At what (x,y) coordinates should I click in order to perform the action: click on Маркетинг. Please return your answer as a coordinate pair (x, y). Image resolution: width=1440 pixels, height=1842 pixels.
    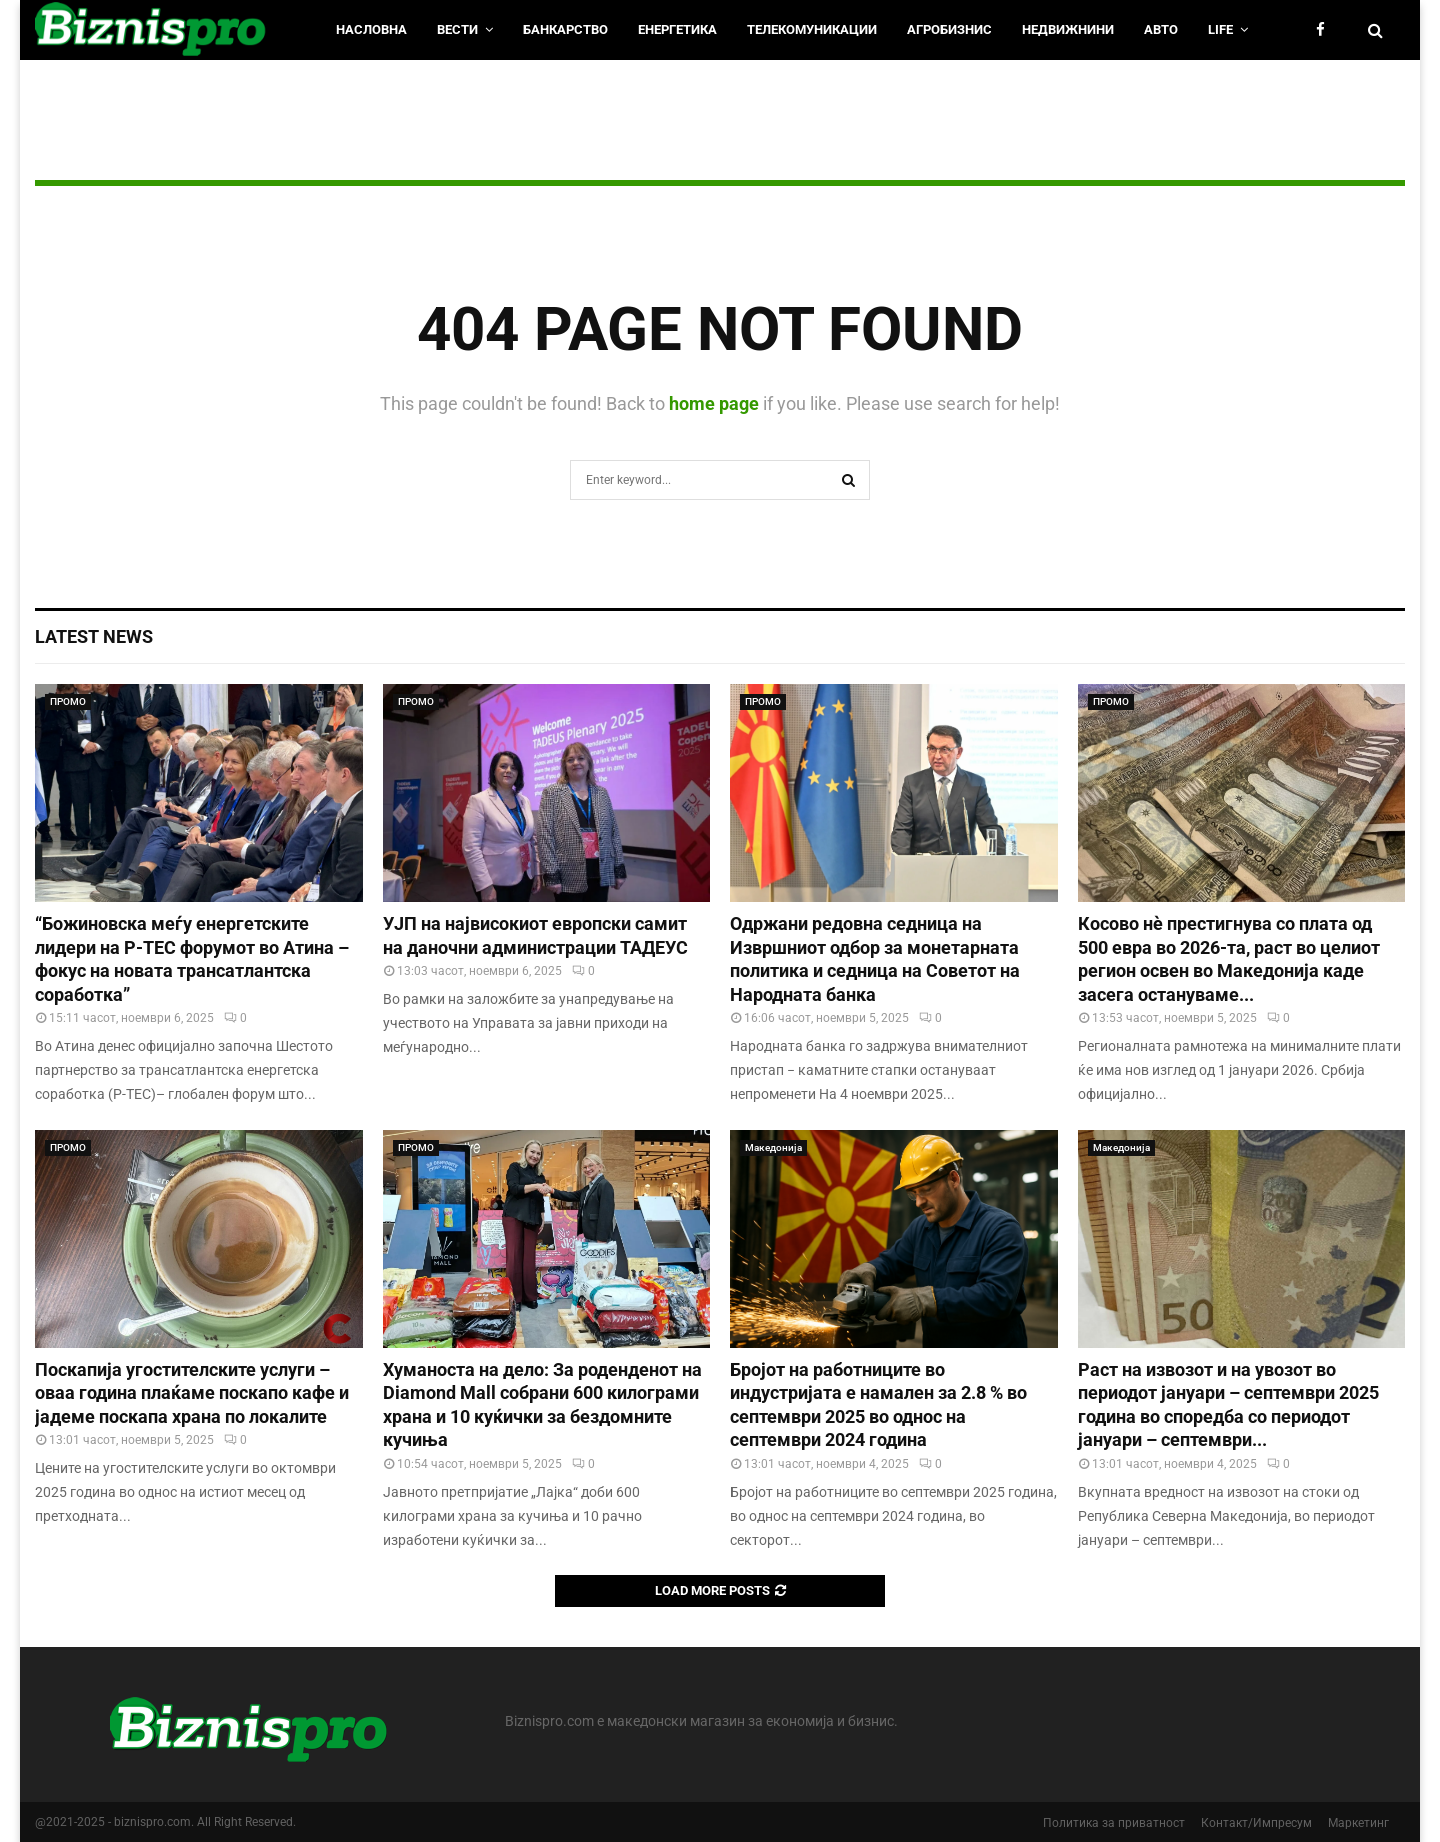
    Looking at the image, I should click on (1358, 1823).